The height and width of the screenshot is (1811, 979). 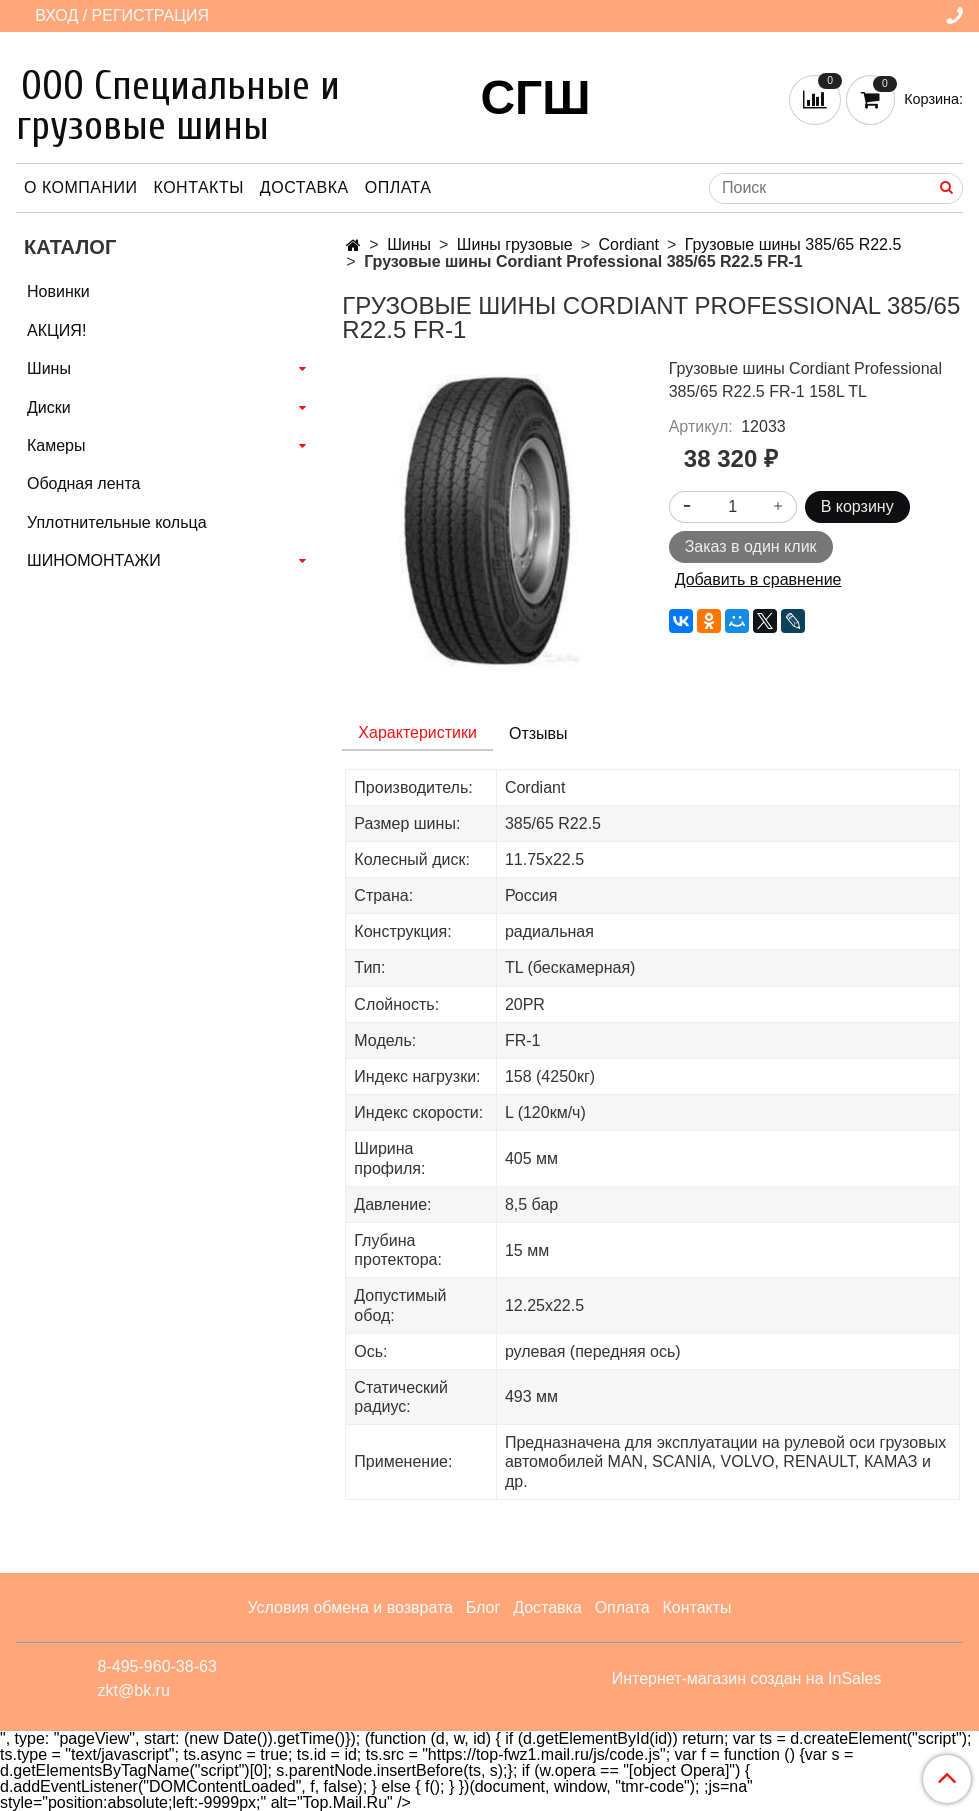 What do you see at coordinates (409, 244) in the screenshot?
I see `Шины` at bounding box center [409, 244].